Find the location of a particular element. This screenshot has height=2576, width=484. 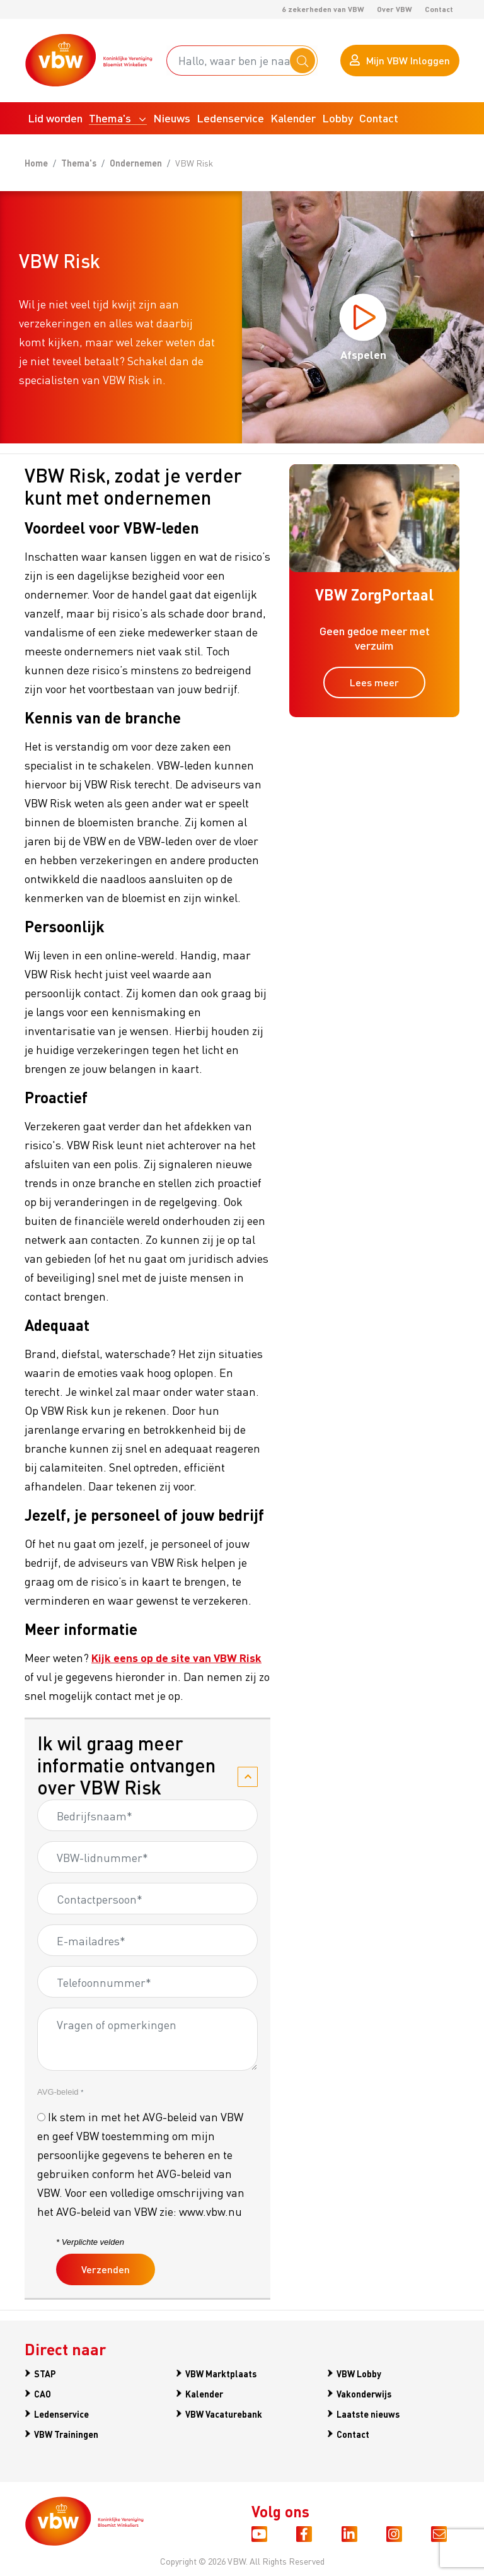

Lees meer is located at coordinates (374, 684).